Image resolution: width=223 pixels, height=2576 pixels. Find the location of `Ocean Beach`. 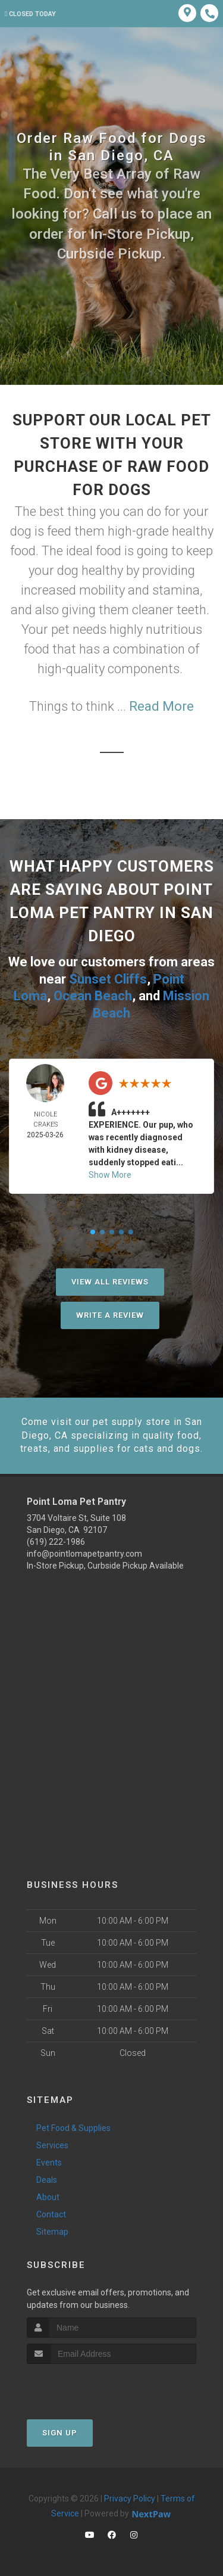

Ocean Beach is located at coordinates (93, 995).